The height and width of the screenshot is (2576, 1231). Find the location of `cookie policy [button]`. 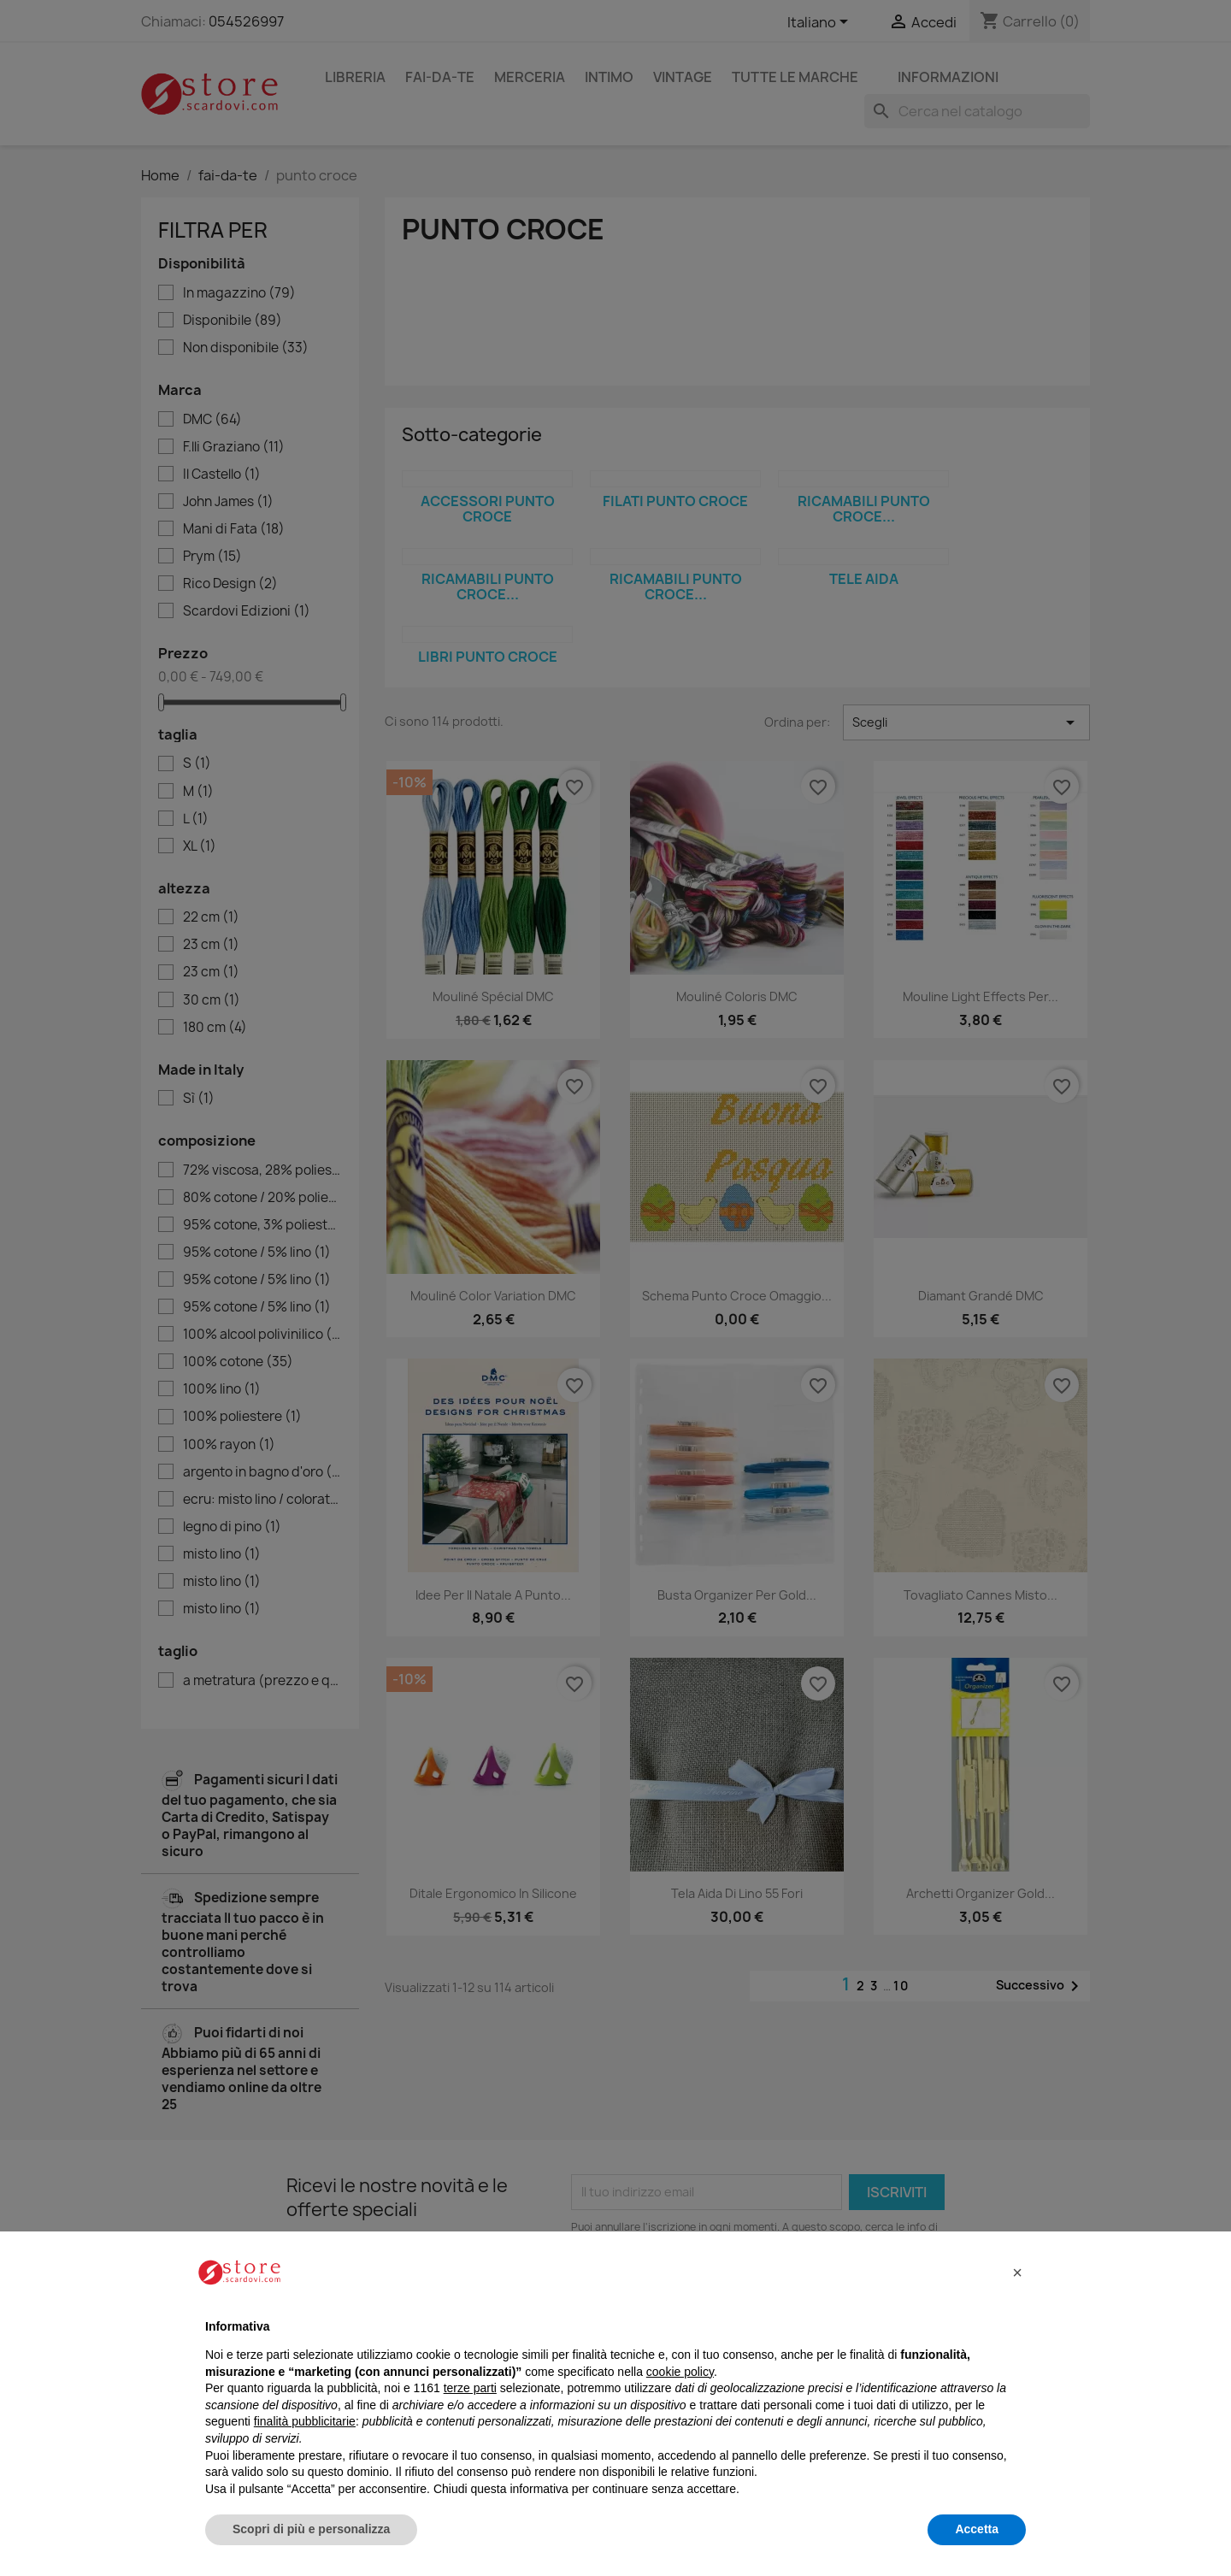

cookie policy [button] is located at coordinates (680, 2372).